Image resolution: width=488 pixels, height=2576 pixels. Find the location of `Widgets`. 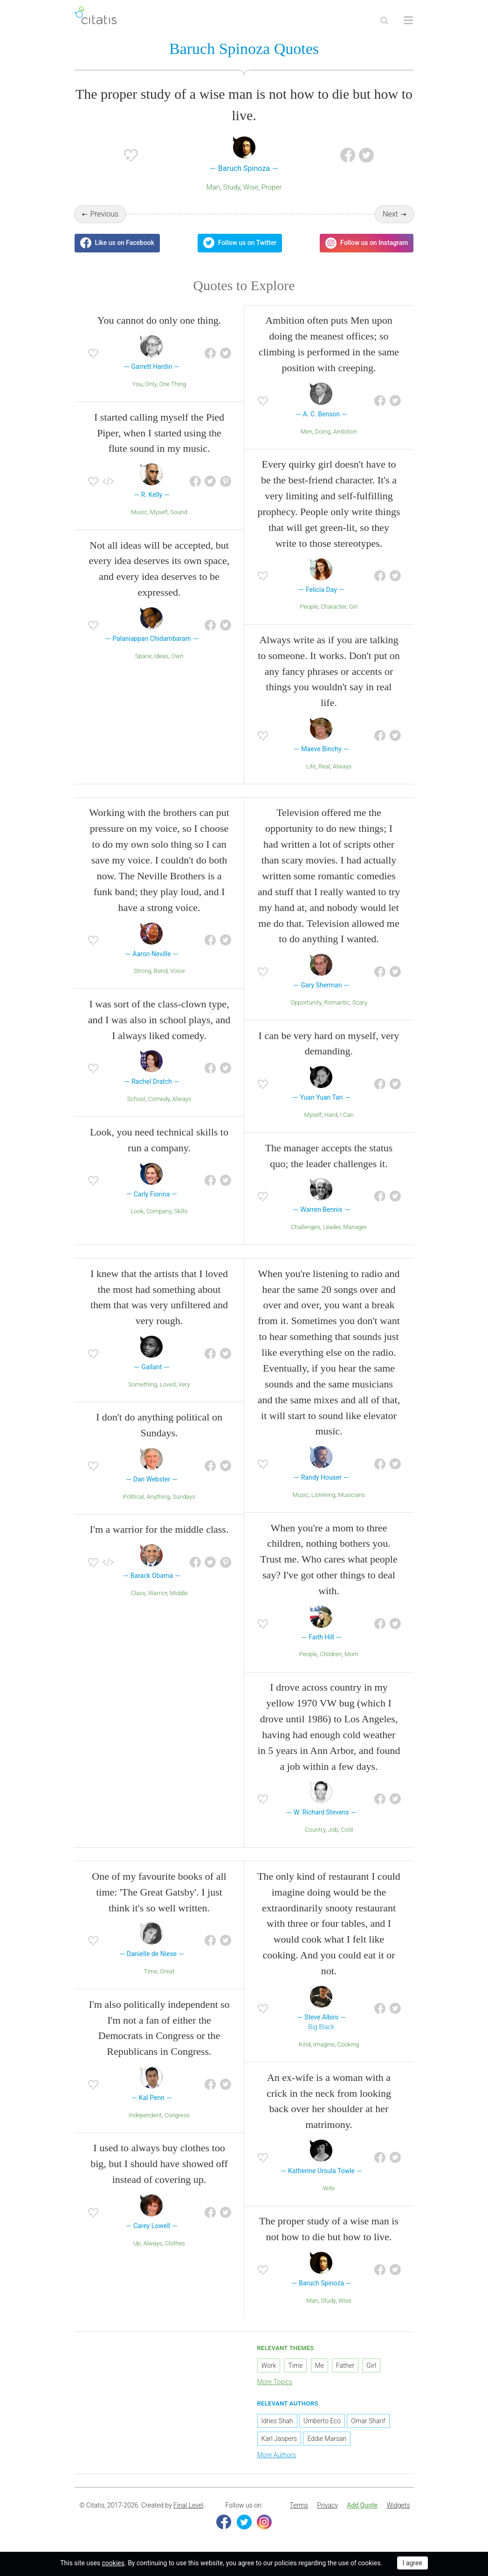

Widgets is located at coordinates (398, 2505).